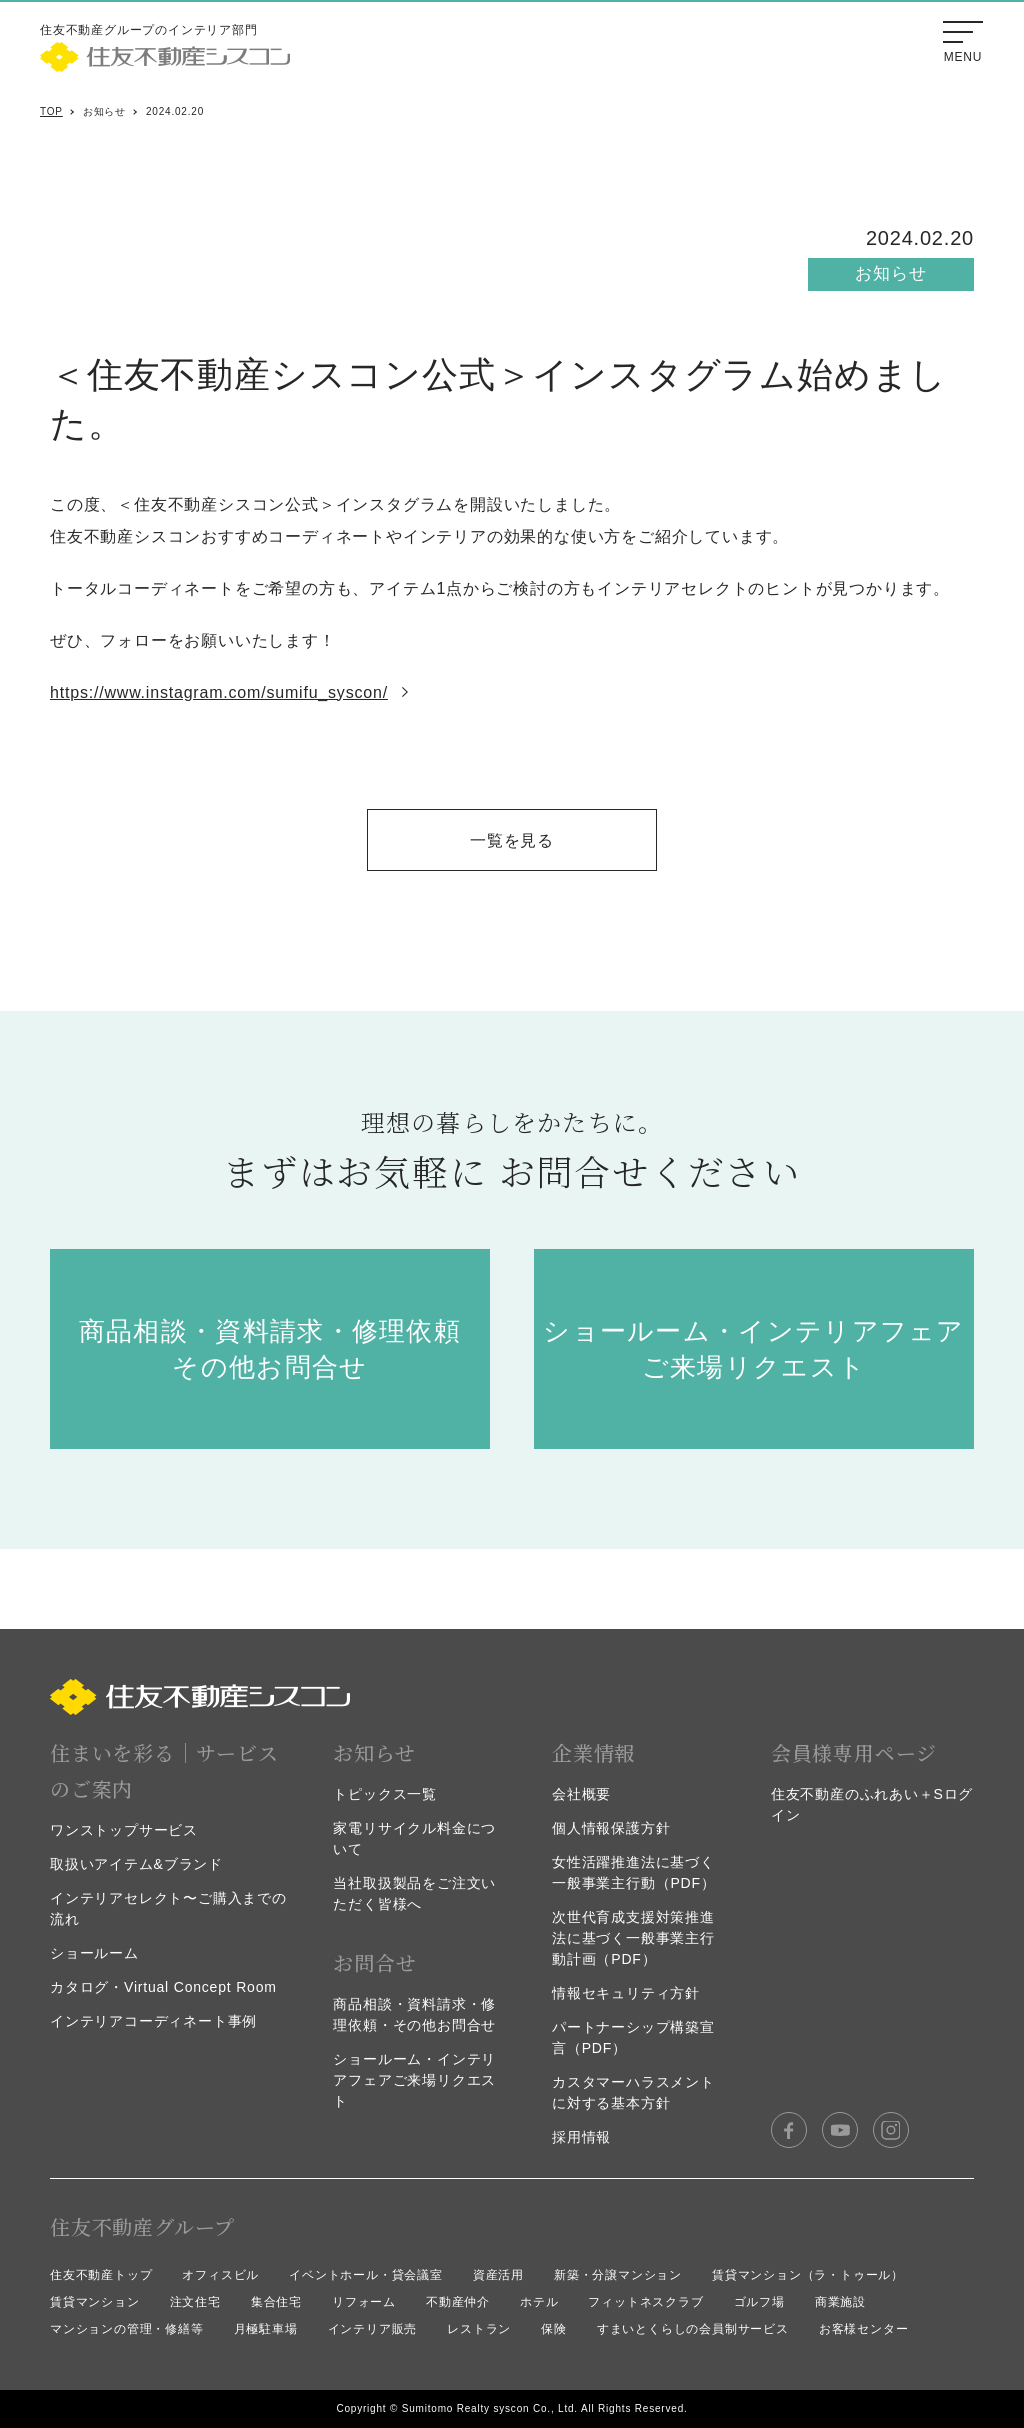 The height and width of the screenshot is (2428, 1024). I want to click on 不動産仲介, so click(458, 2302).